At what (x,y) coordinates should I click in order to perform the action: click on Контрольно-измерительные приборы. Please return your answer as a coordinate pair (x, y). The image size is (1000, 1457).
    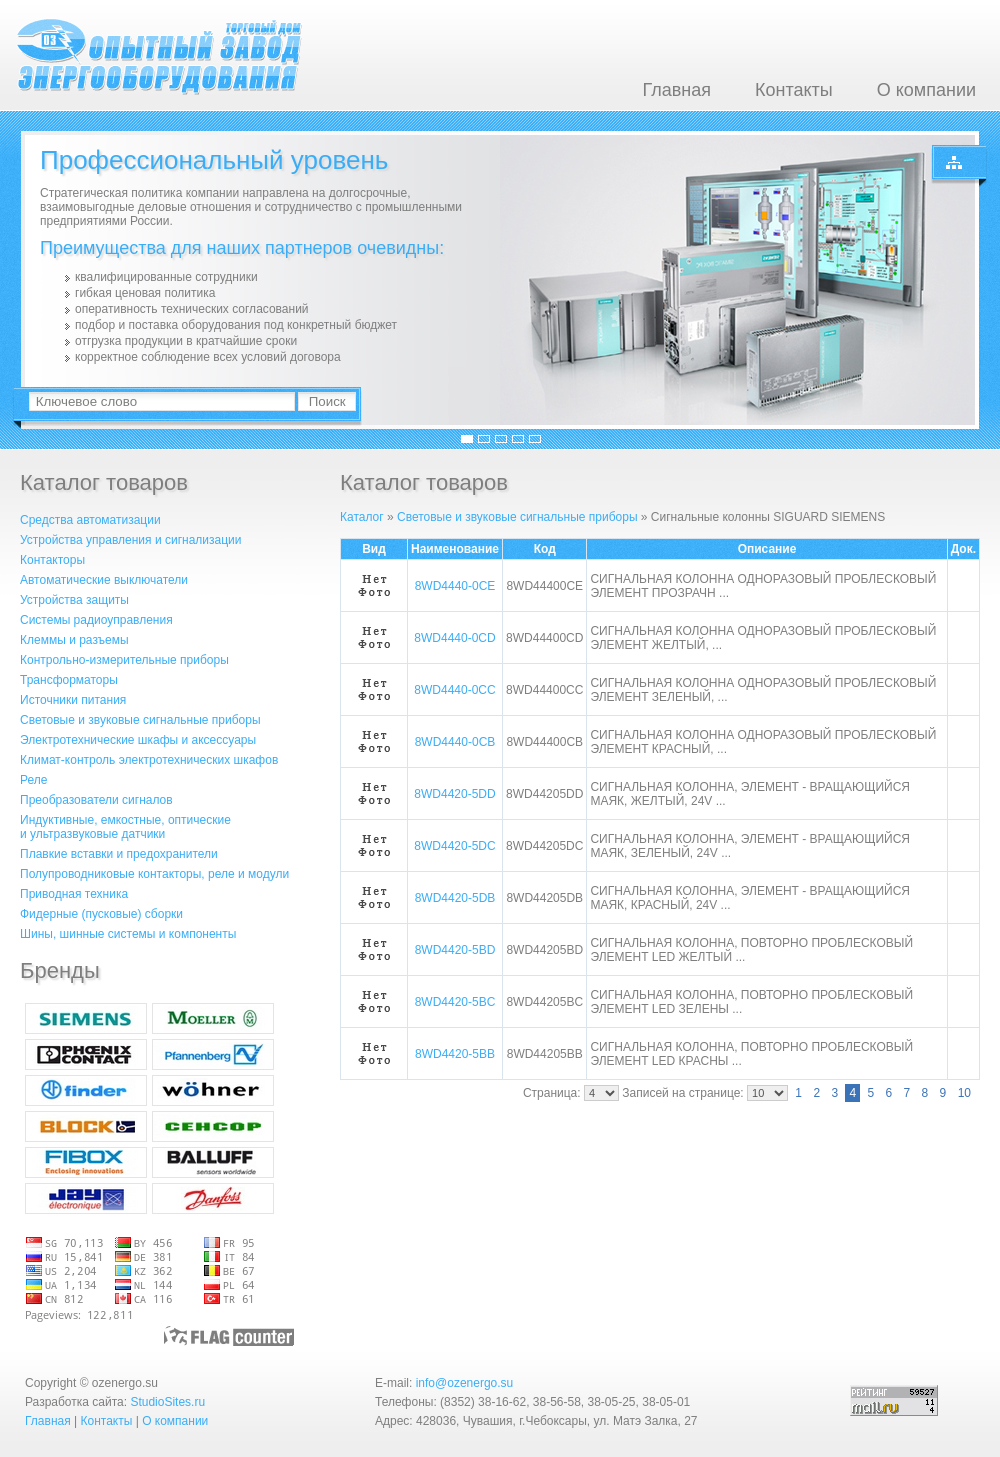
    Looking at the image, I should click on (124, 660).